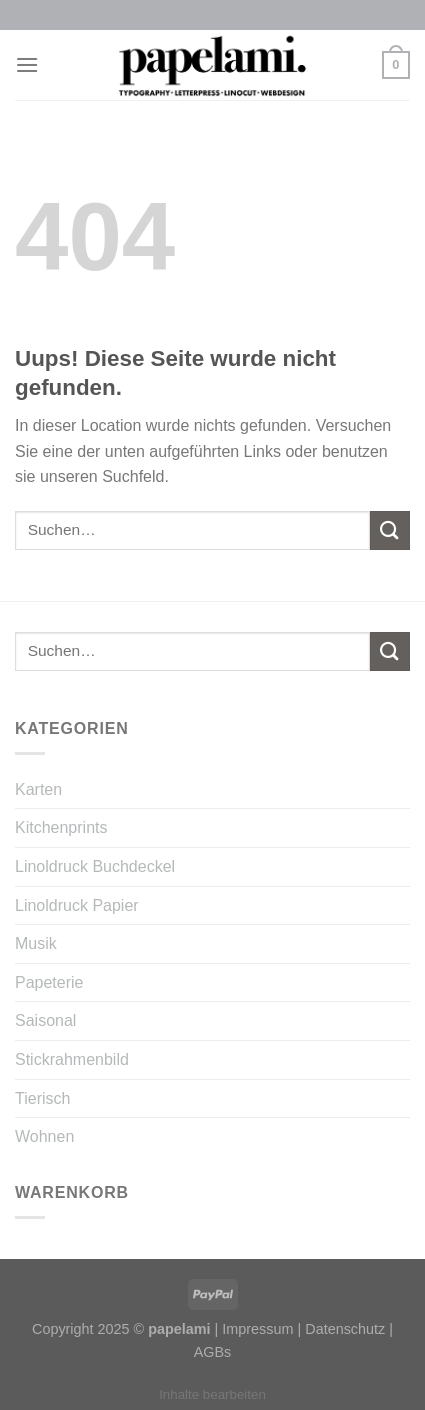  I want to click on Stickrahmenbild, so click(72, 1059).